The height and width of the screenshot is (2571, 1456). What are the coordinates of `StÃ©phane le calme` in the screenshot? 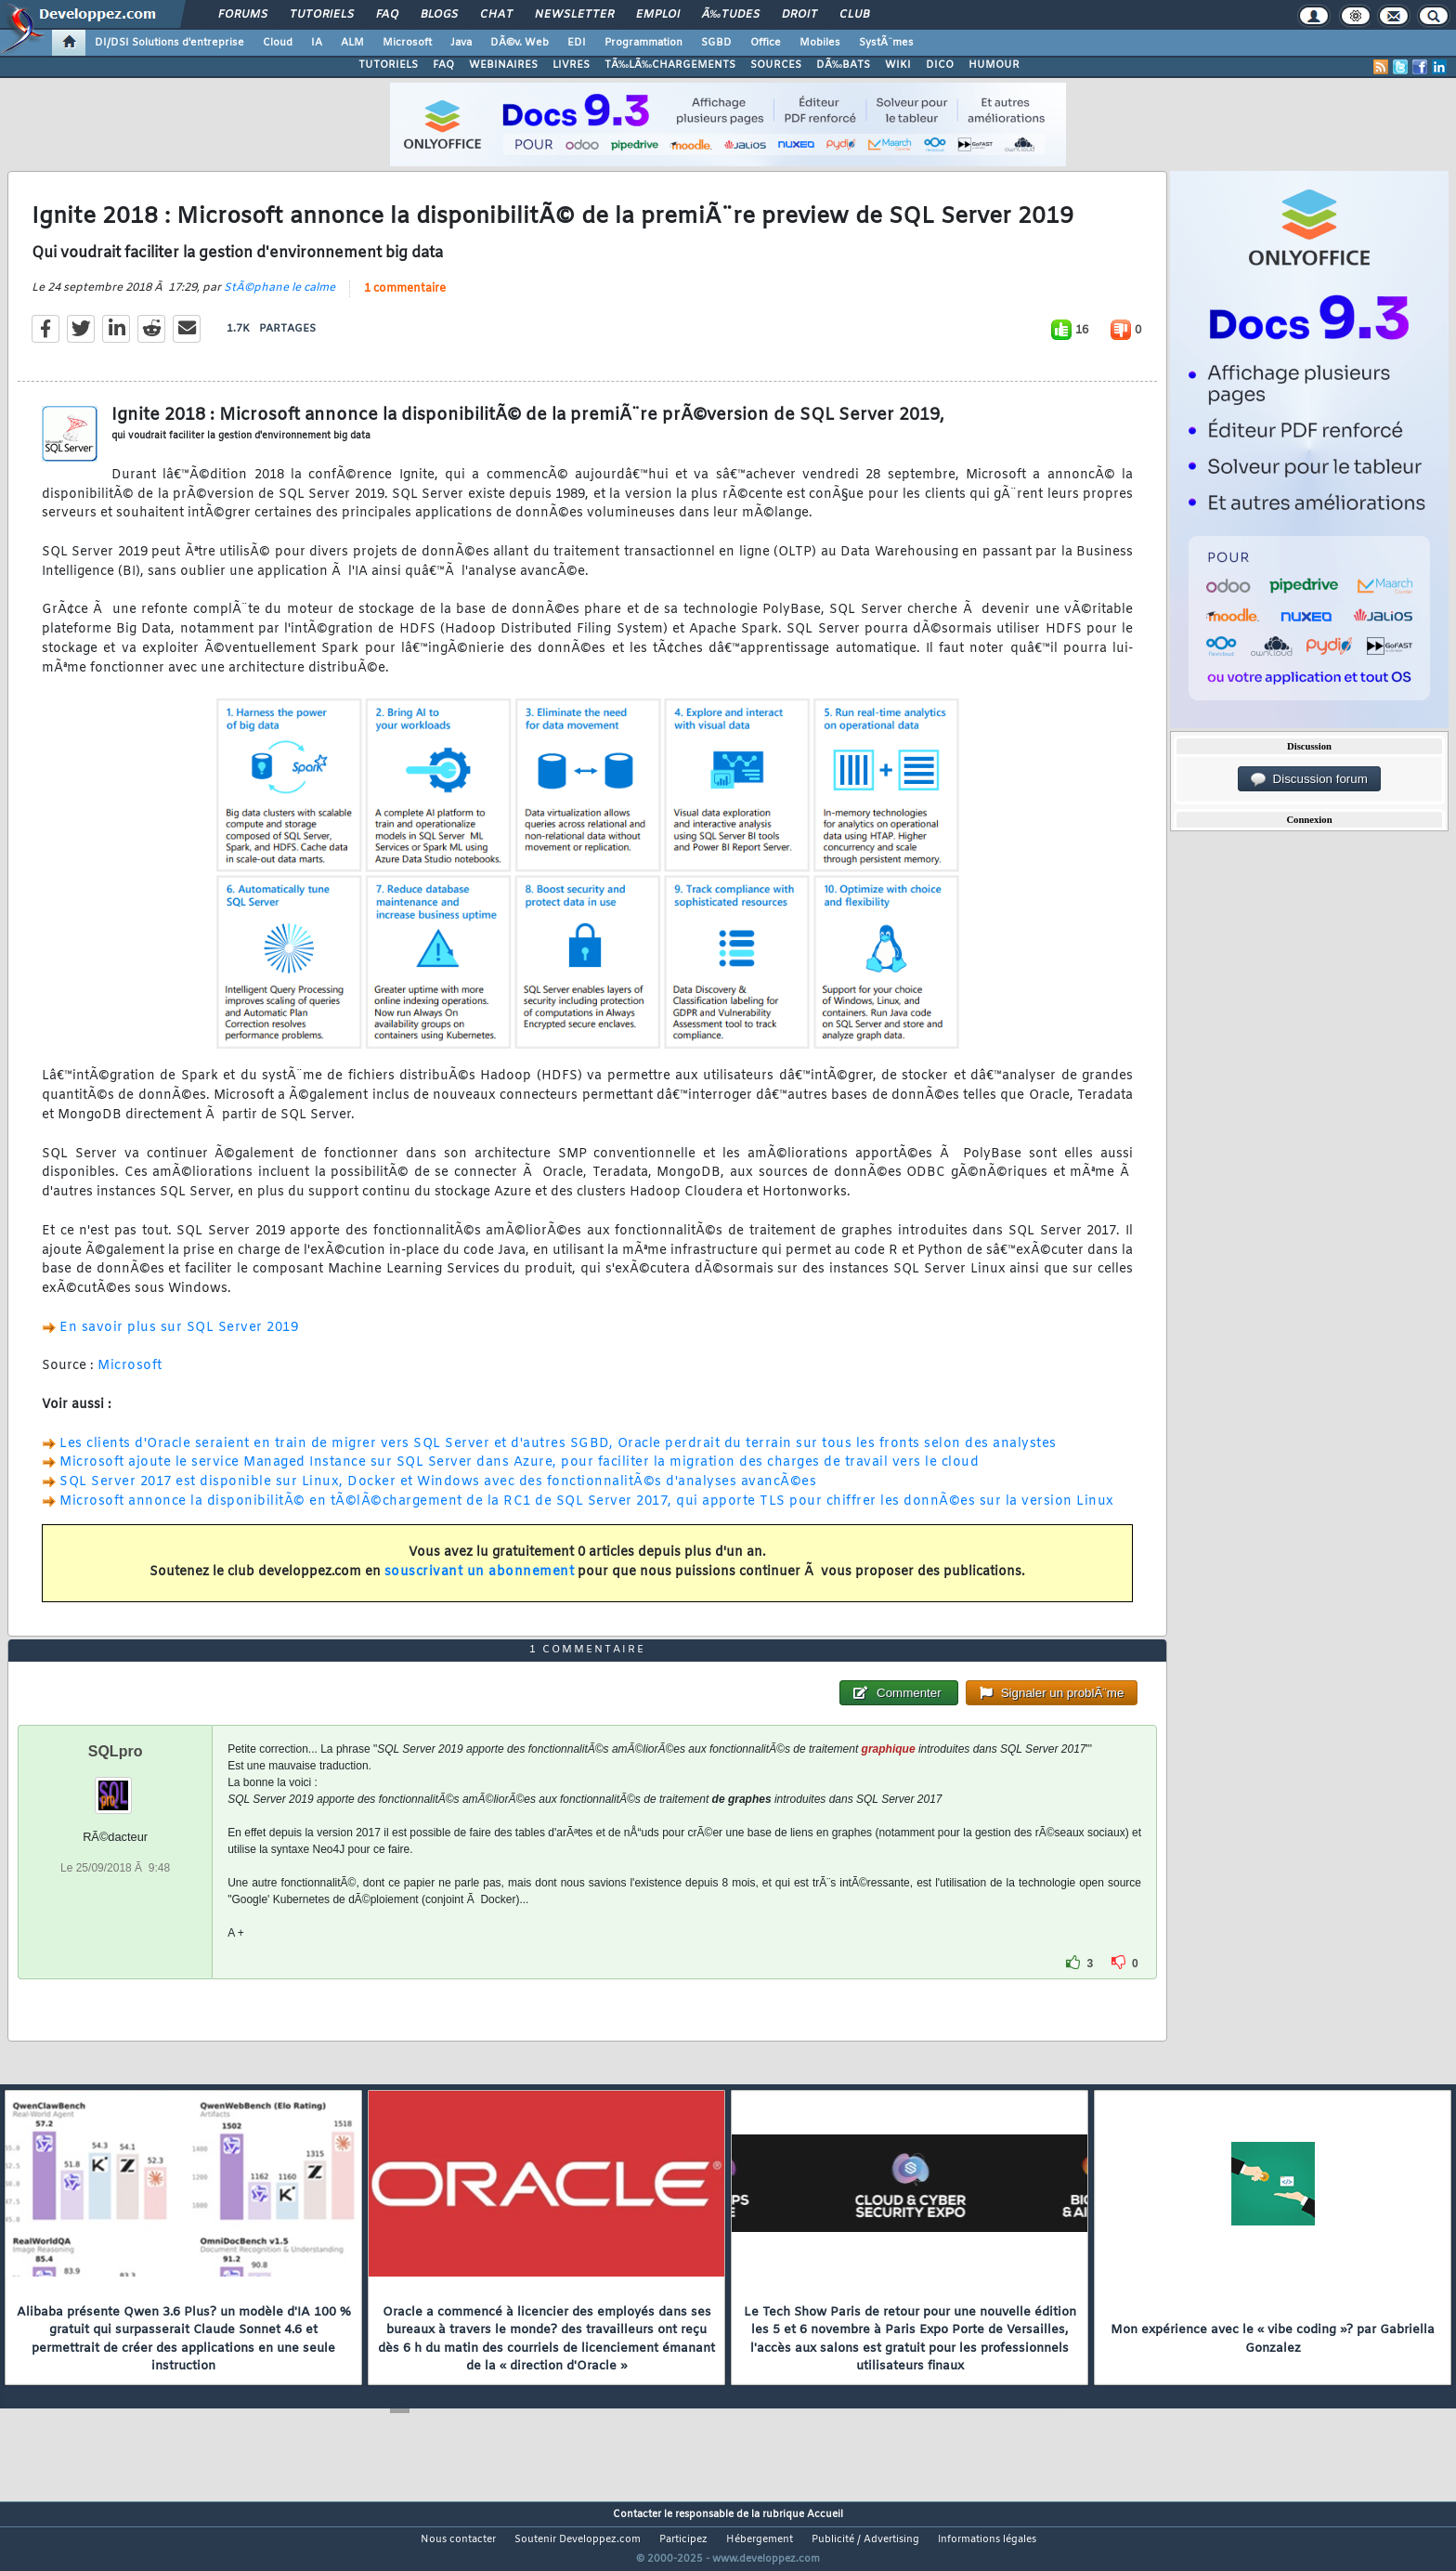 It's located at (279, 299).